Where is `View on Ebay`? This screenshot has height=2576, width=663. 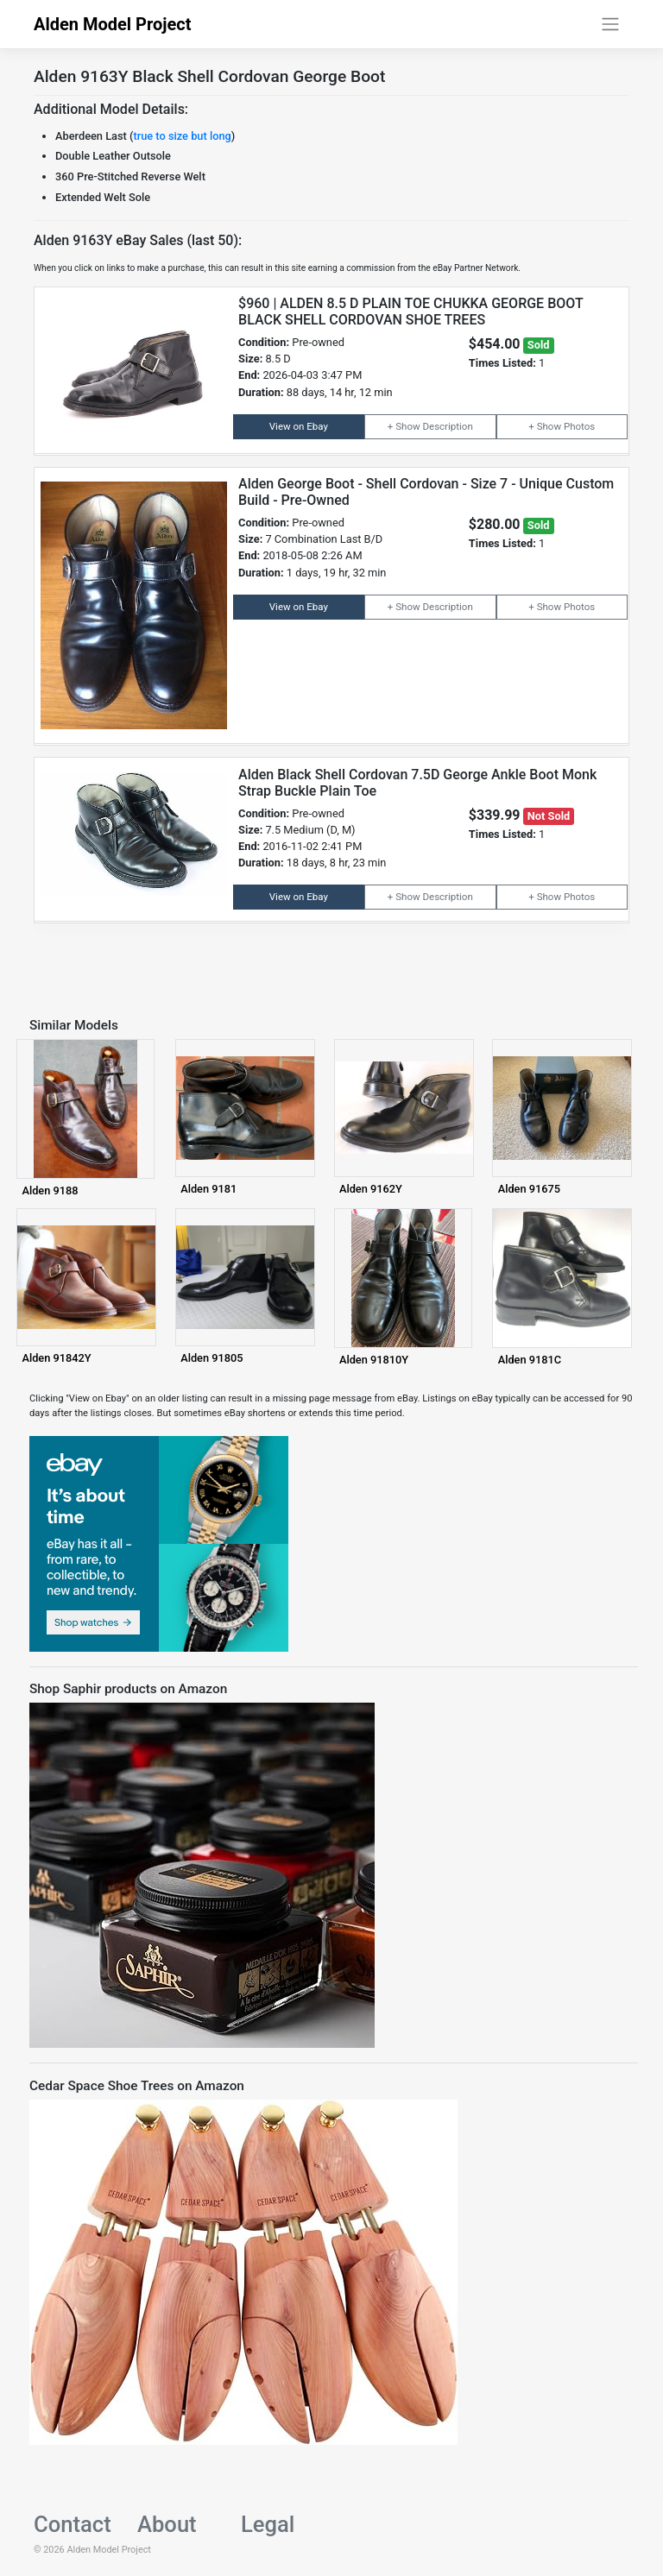 View on Ebay is located at coordinates (298, 426).